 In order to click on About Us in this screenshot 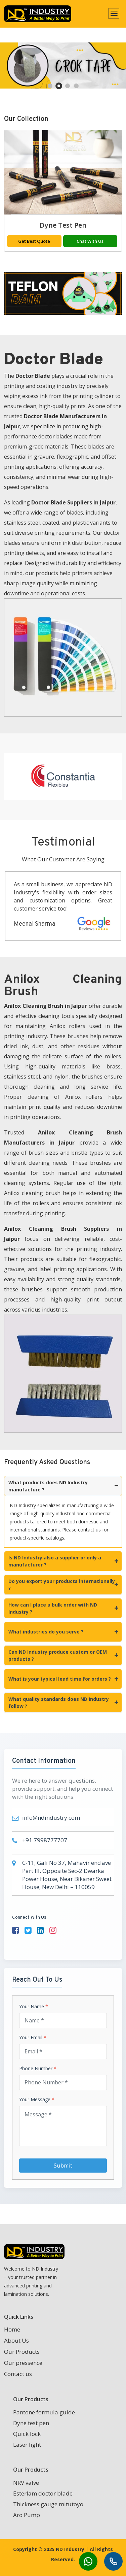, I will do `click(16, 2340)`.